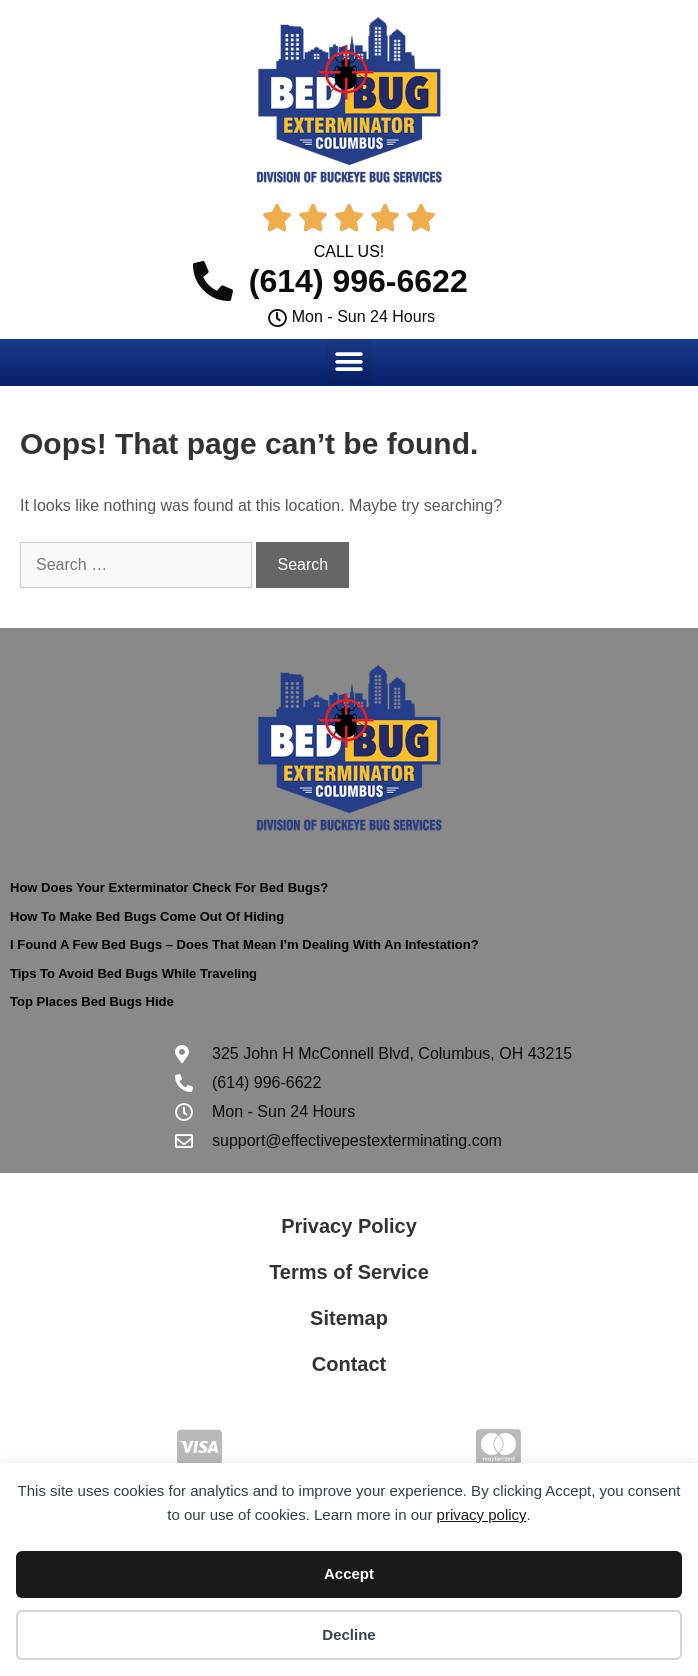 The width and height of the screenshot is (698, 1676). Describe the element at coordinates (147, 916) in the screenshot. I see `How To Make Bed Bugs Come Out Of Hiding` at that location.